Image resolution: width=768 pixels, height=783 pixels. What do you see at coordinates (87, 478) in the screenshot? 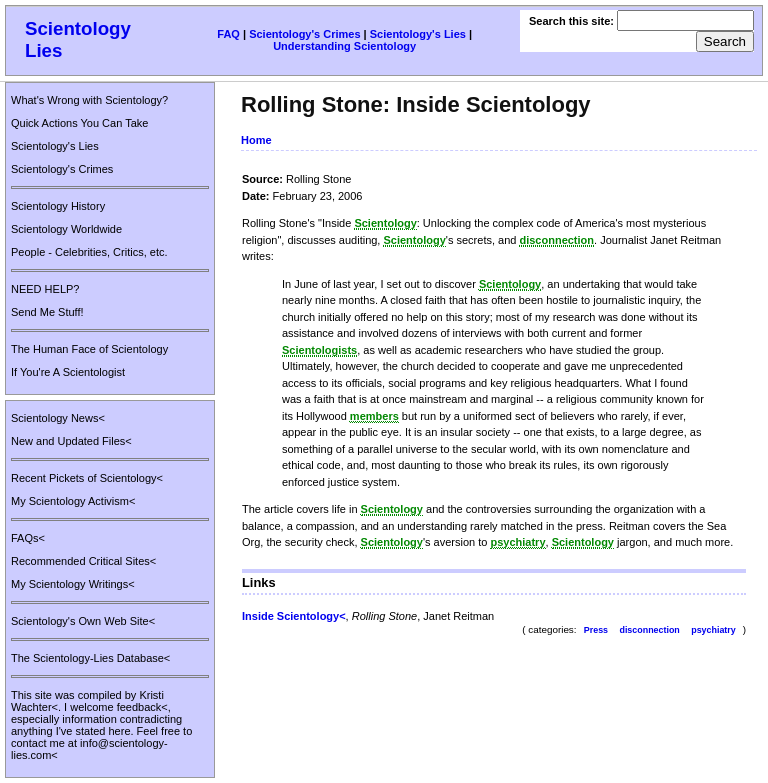
I see `Recent Pickets of Scientology<` at bounding box center [87, 478].